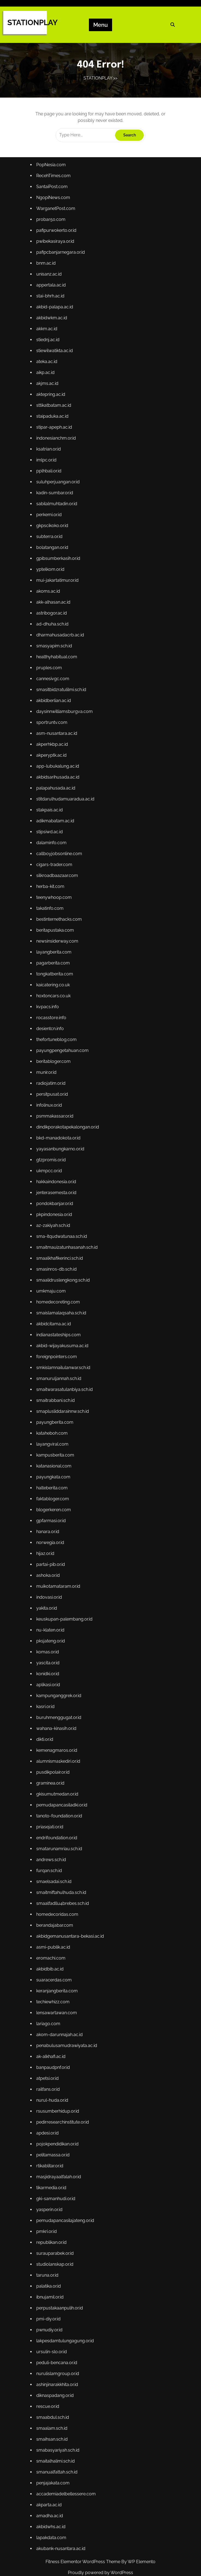 The height and width of the screenshot is (2576, 201). What do you see at coordinates (53, 577) in the screenshot?
I see `perkemi.or.id` at bounding box center [53, 577].